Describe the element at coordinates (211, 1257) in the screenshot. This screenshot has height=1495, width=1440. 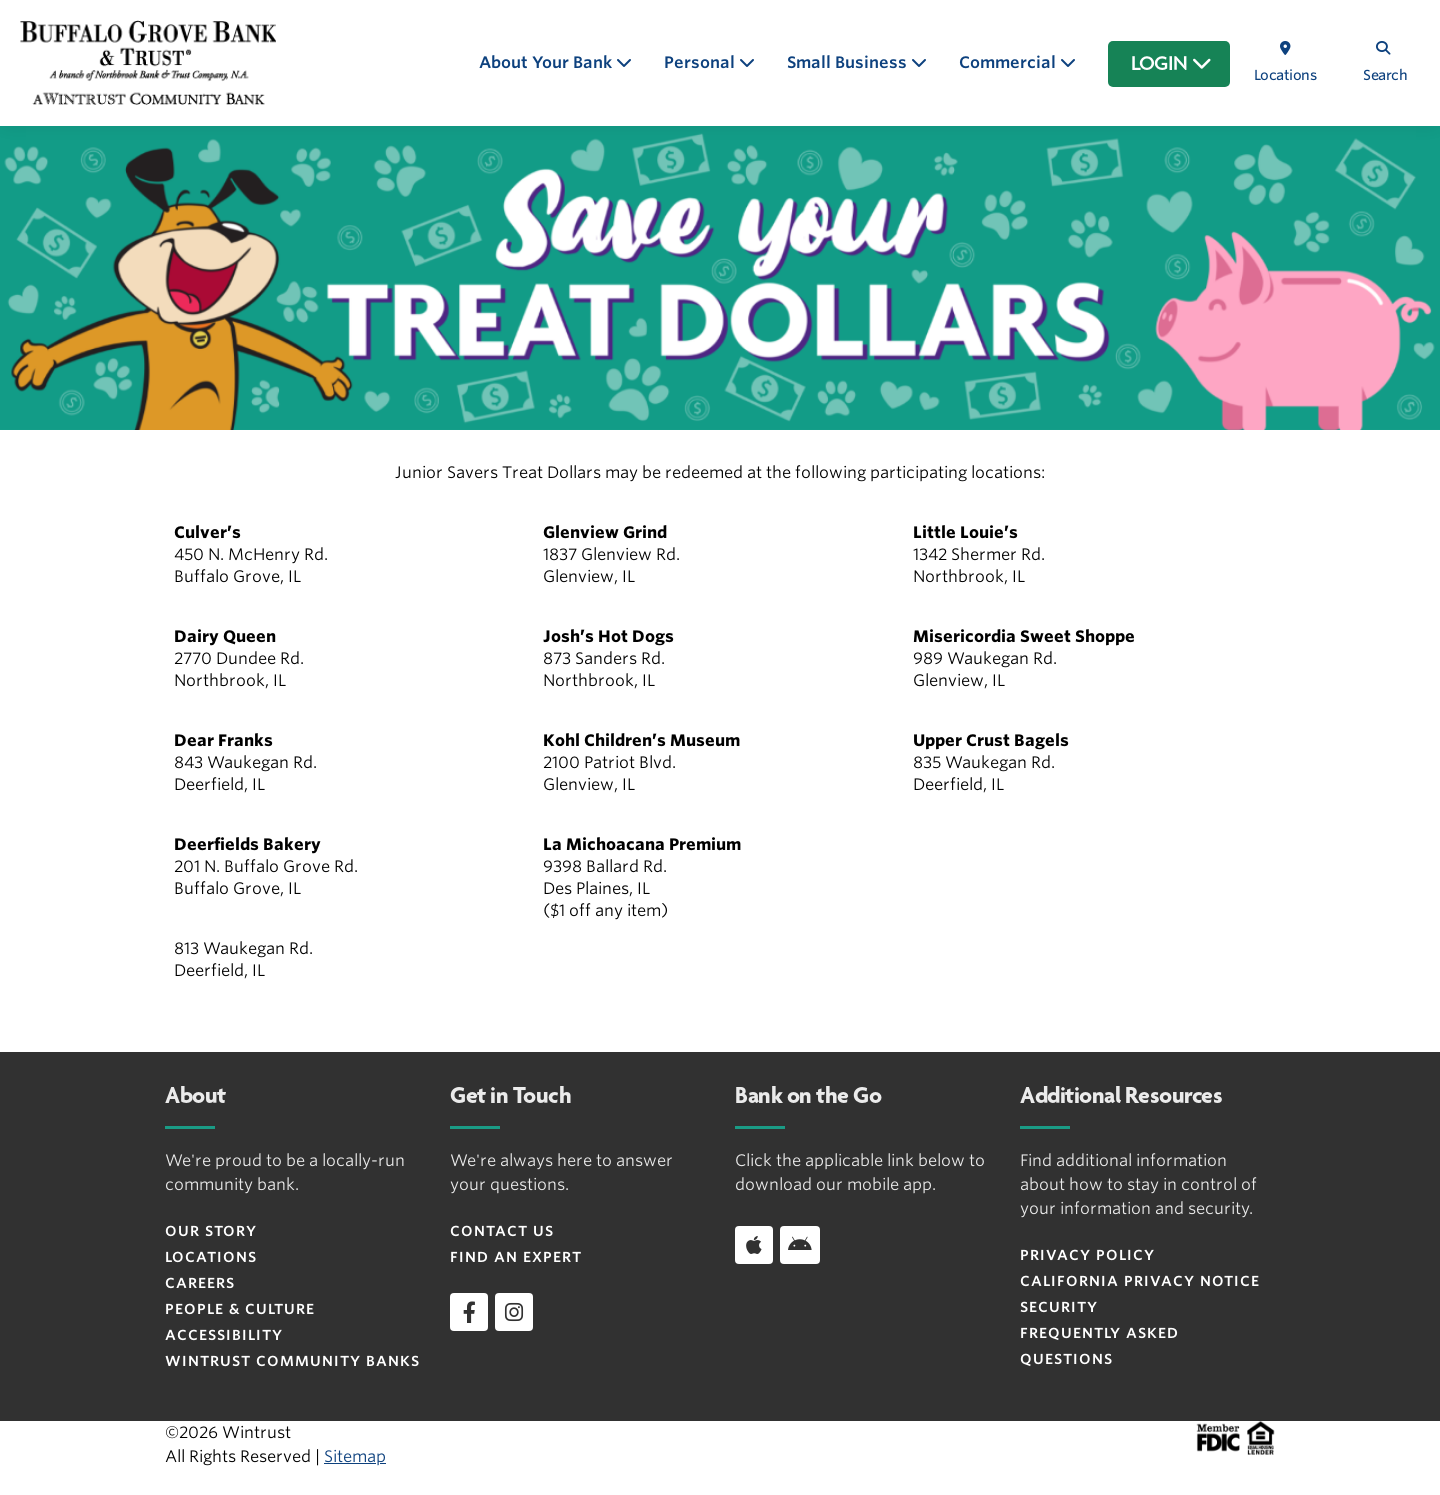
I see `Locations` at that location.